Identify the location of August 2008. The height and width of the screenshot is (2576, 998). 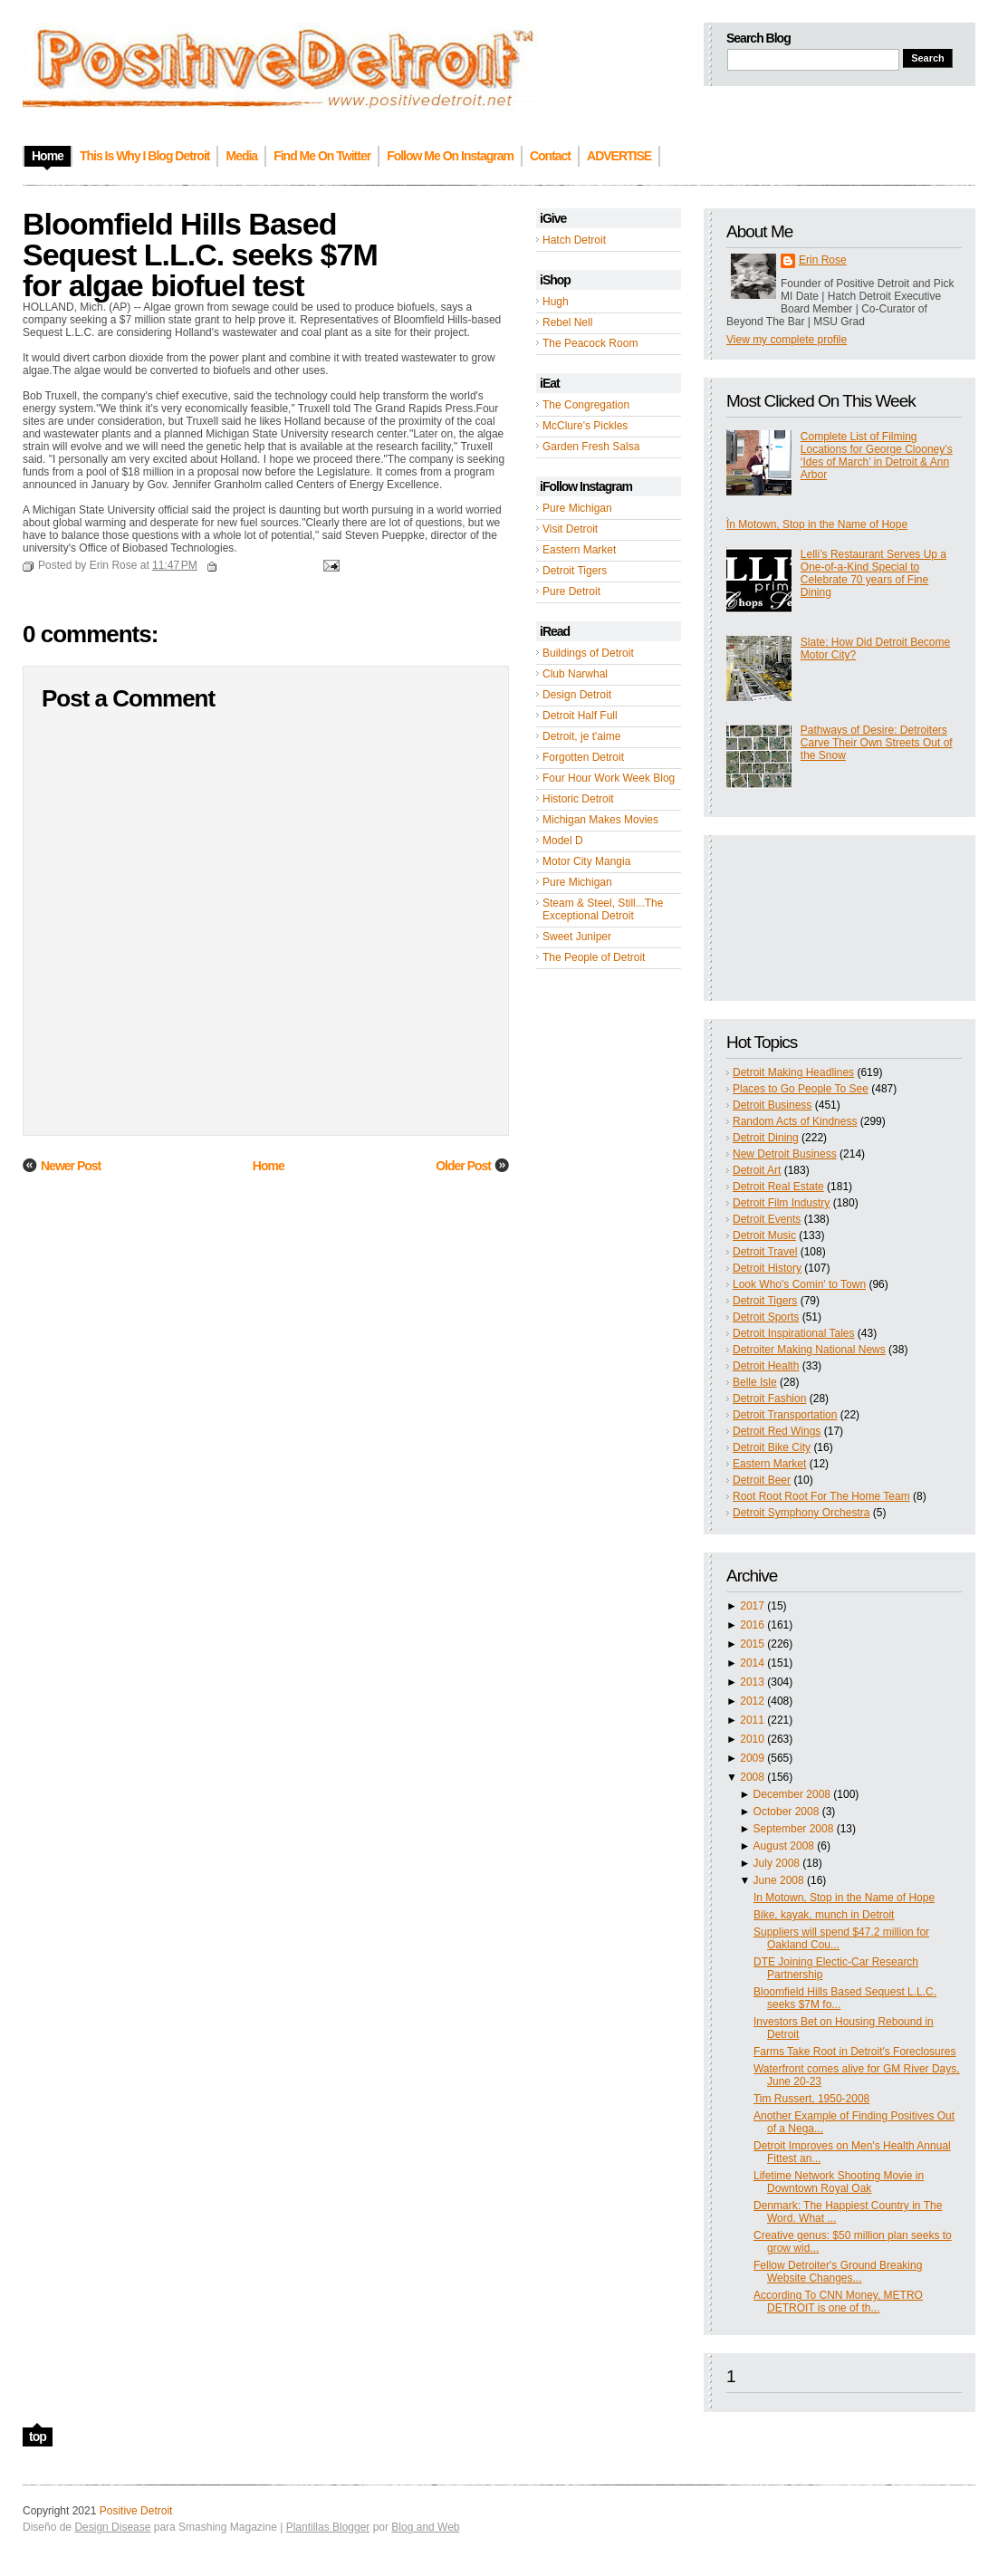
(783, 1846).